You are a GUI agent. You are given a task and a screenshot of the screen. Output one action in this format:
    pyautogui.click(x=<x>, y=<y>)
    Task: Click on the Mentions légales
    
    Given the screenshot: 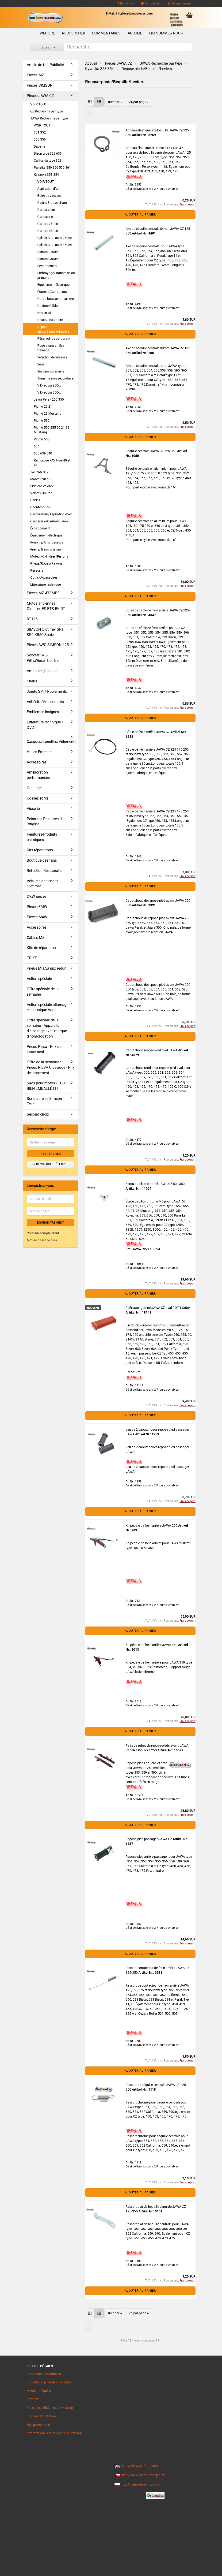 What is the action you would take?
    pyautogui.click(x=39, y=2391)
    